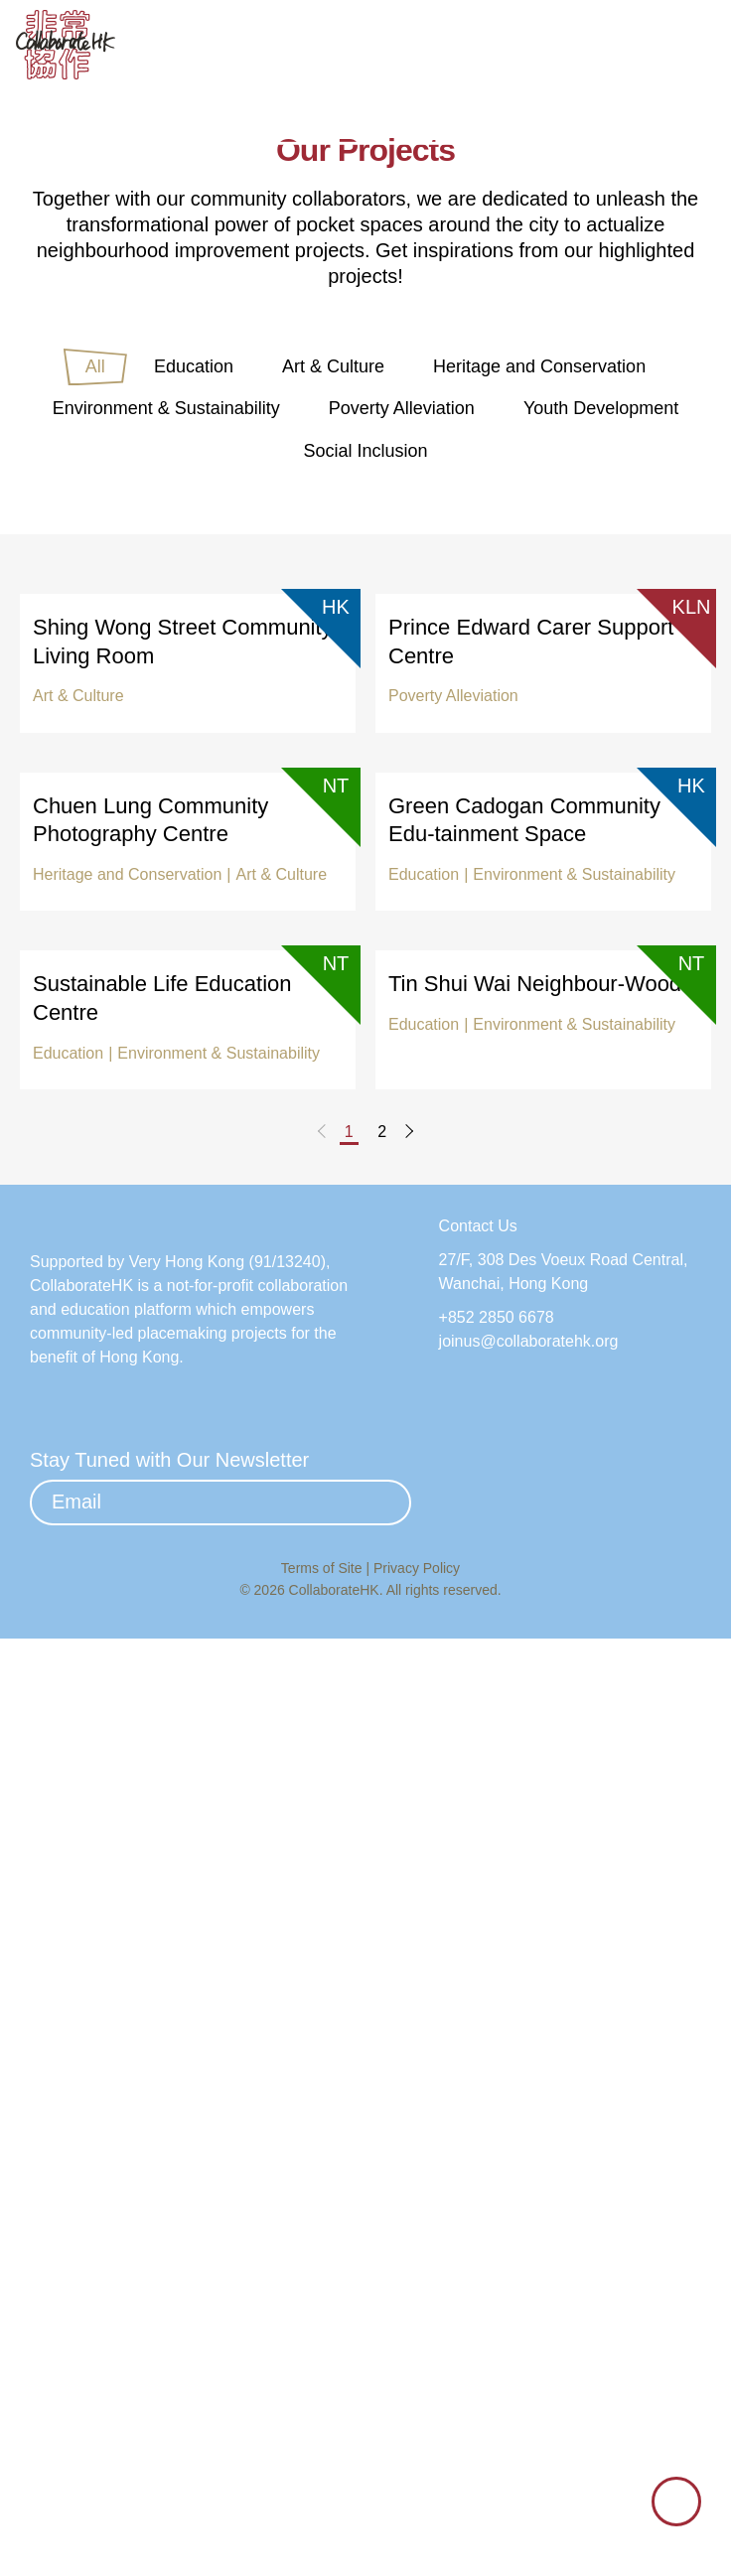 The width and height of the screenshot is (731, 2576). I want to click on [button], so click(696, 47).